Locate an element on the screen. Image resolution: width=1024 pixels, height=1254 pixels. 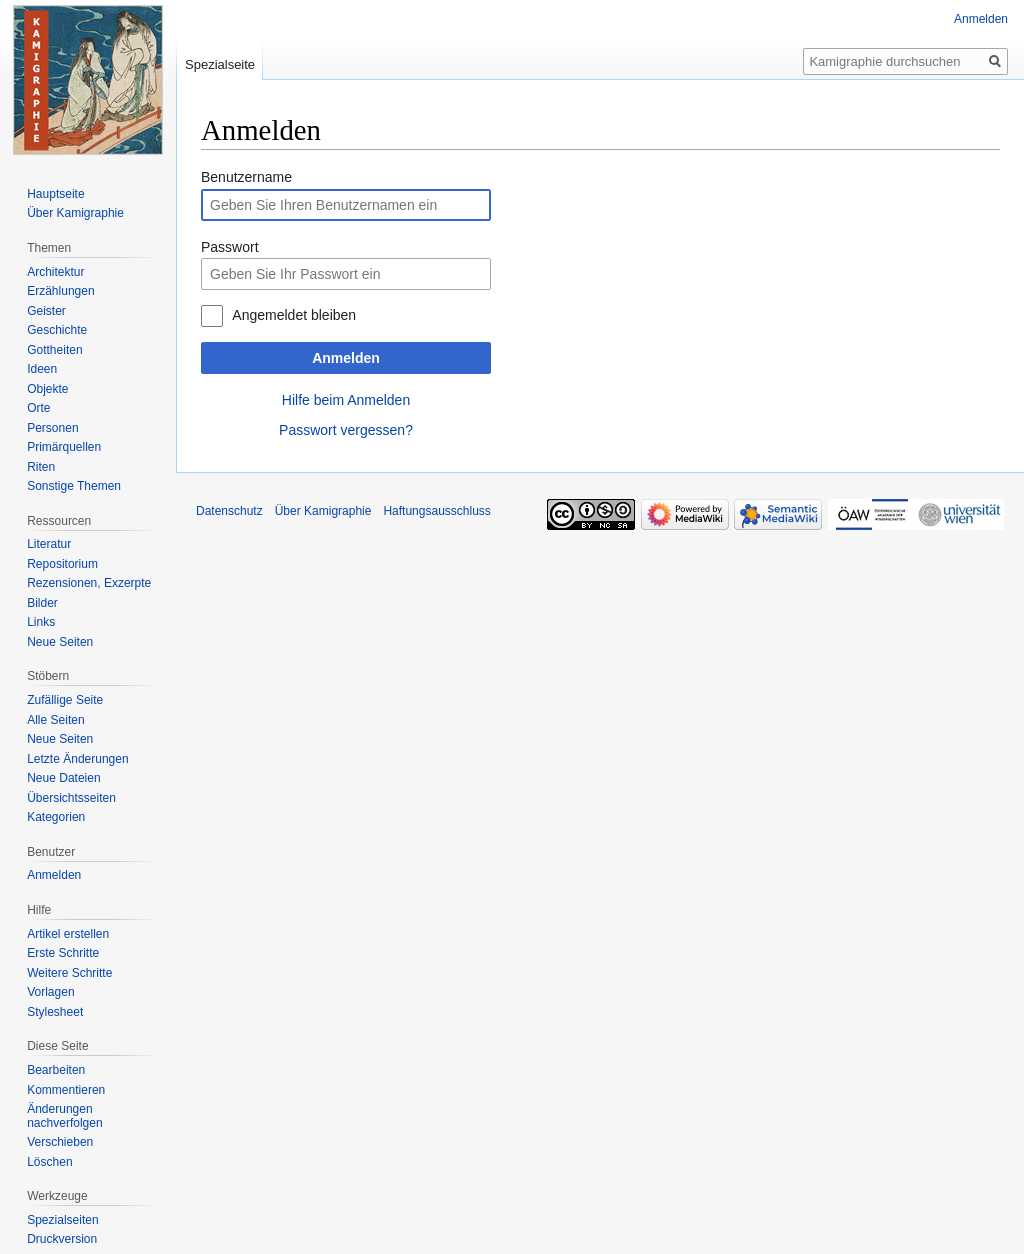
Zufällige Seite is located at coordinates (65, 700).